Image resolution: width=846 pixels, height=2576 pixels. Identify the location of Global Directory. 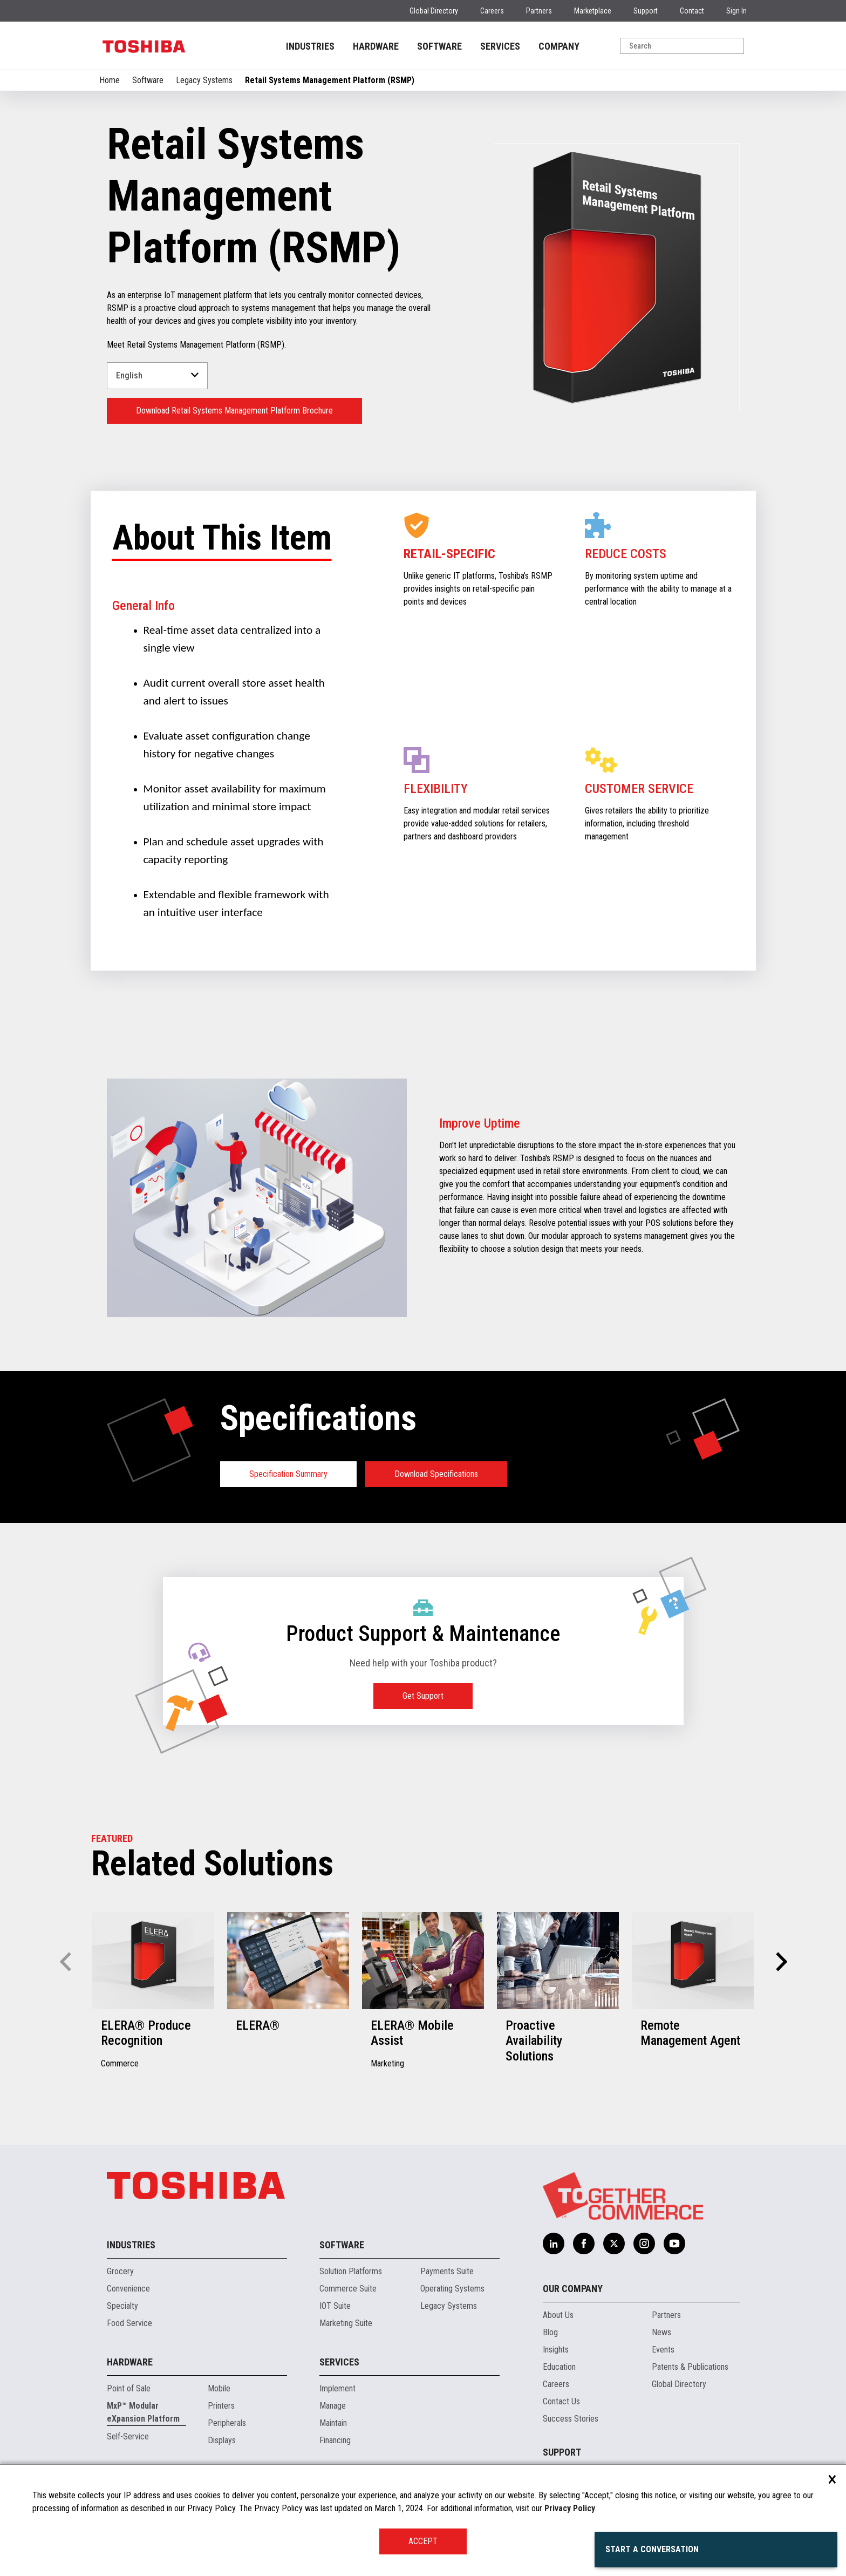
(434, 10).